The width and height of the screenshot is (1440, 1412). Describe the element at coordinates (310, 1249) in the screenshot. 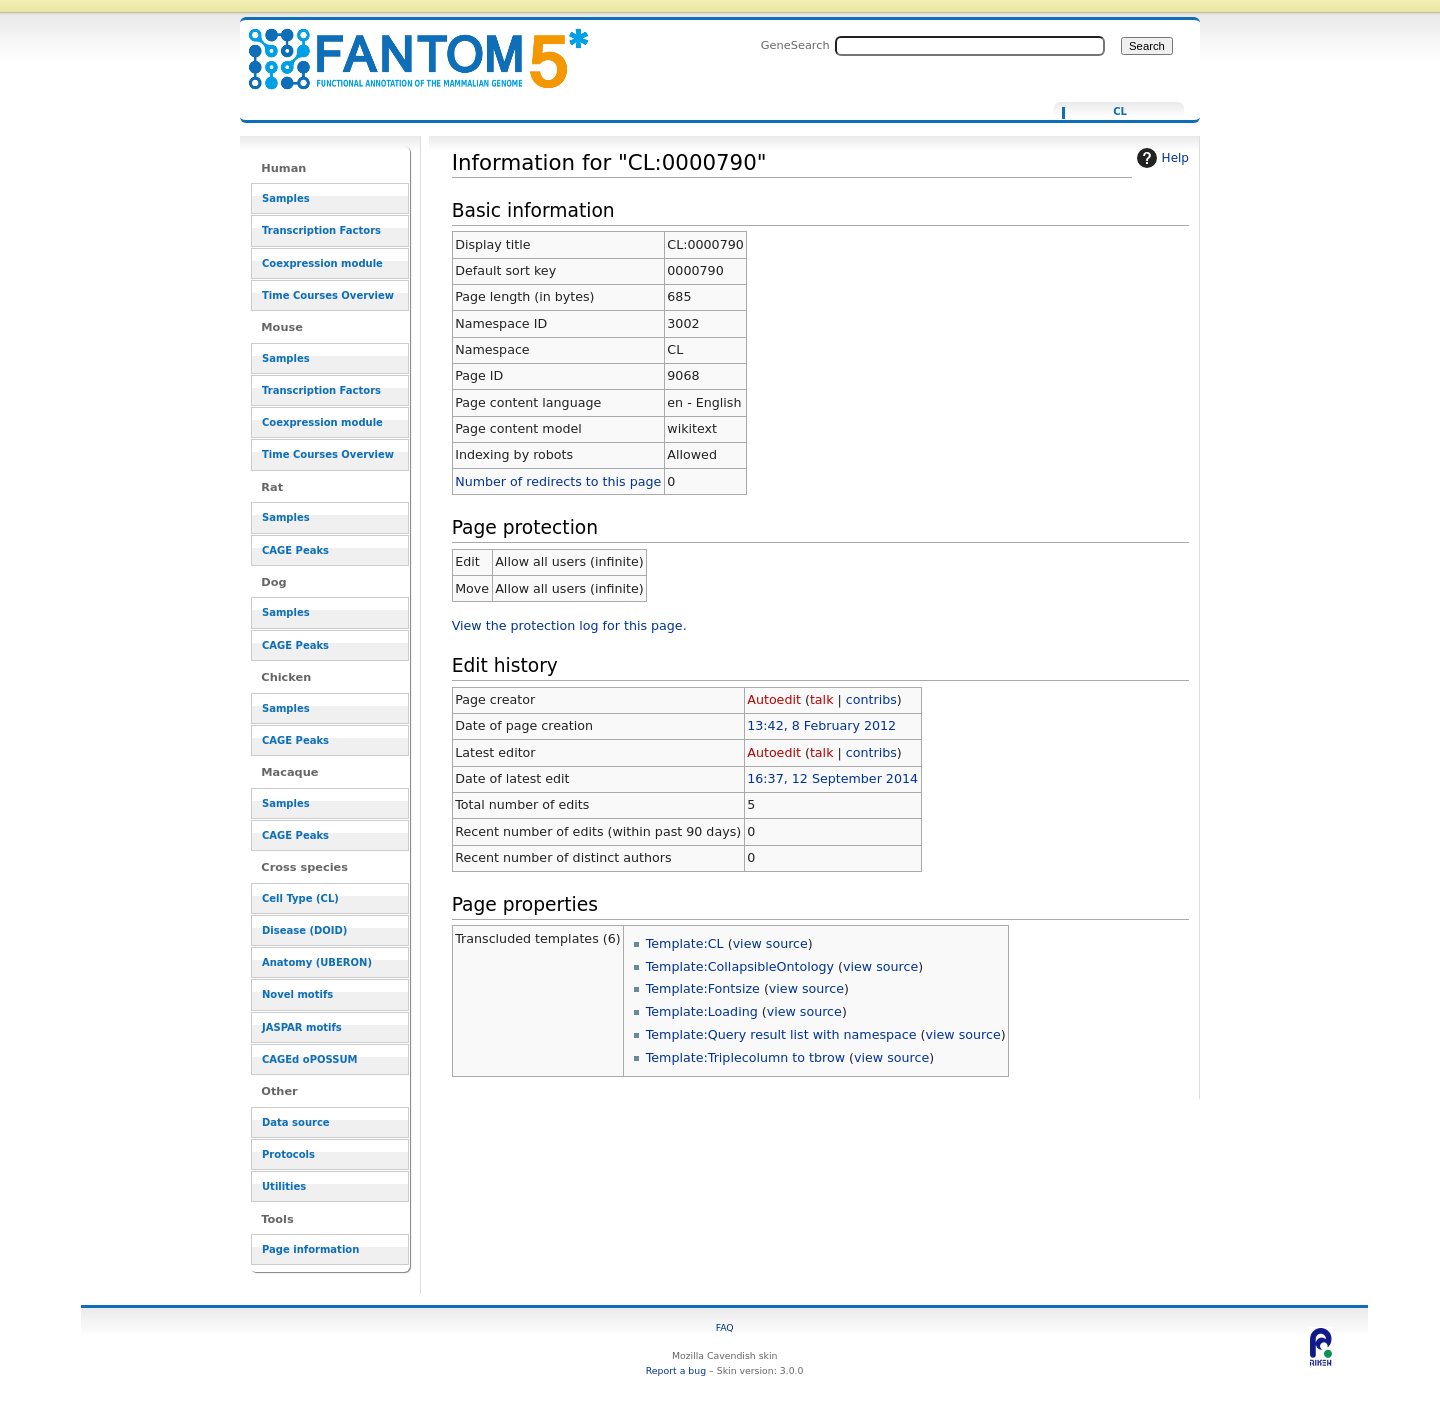

I see `Page information` at that location.